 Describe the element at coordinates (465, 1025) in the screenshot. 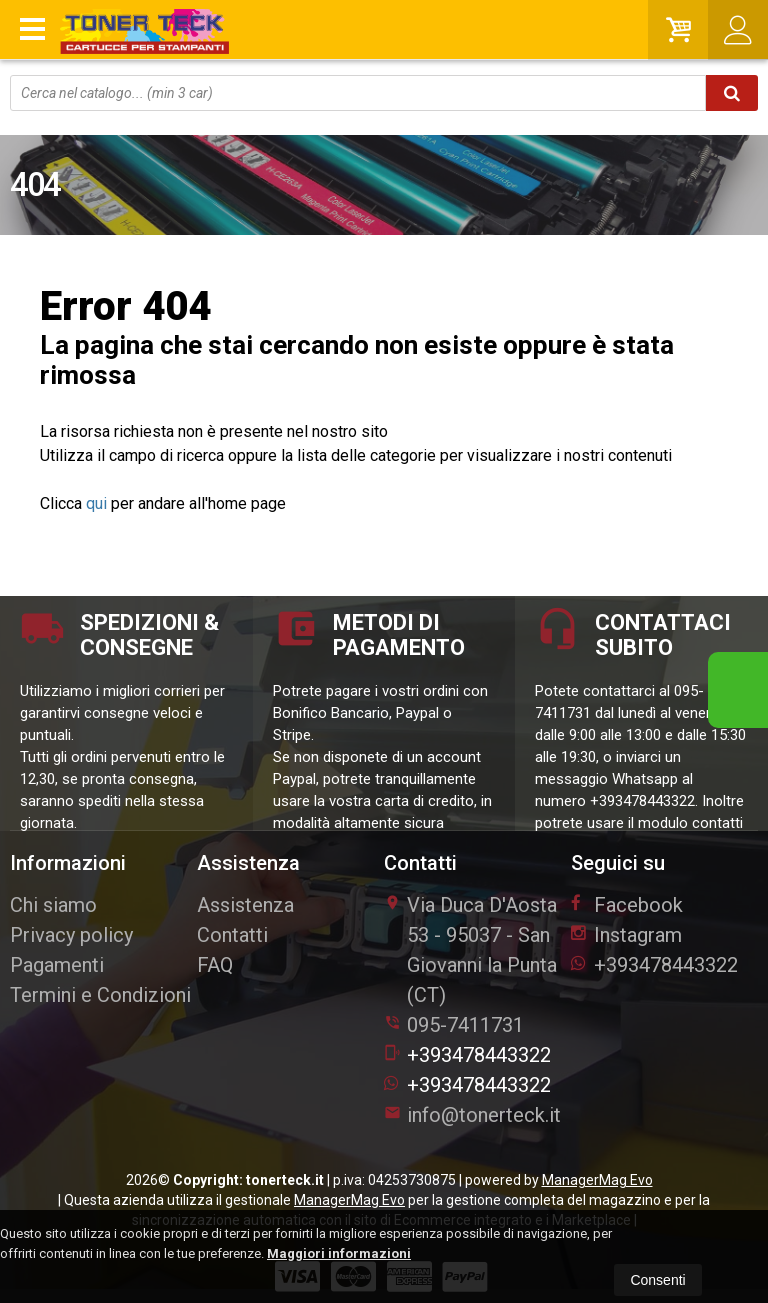

I see `095-7411731` at that location.